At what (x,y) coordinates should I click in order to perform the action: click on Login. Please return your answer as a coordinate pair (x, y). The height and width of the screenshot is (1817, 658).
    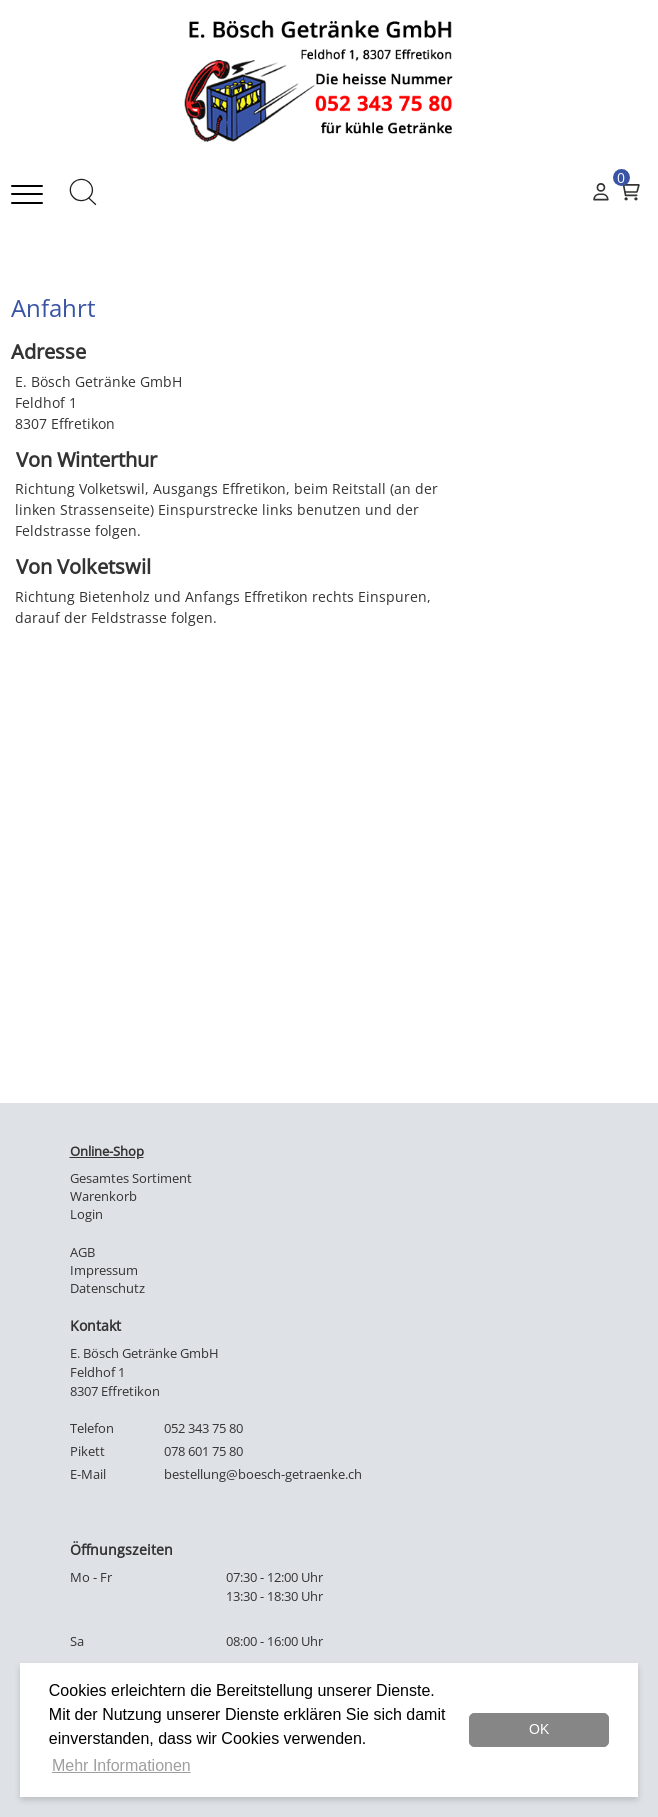
    Looking at the image, I should click on (86, 1214).